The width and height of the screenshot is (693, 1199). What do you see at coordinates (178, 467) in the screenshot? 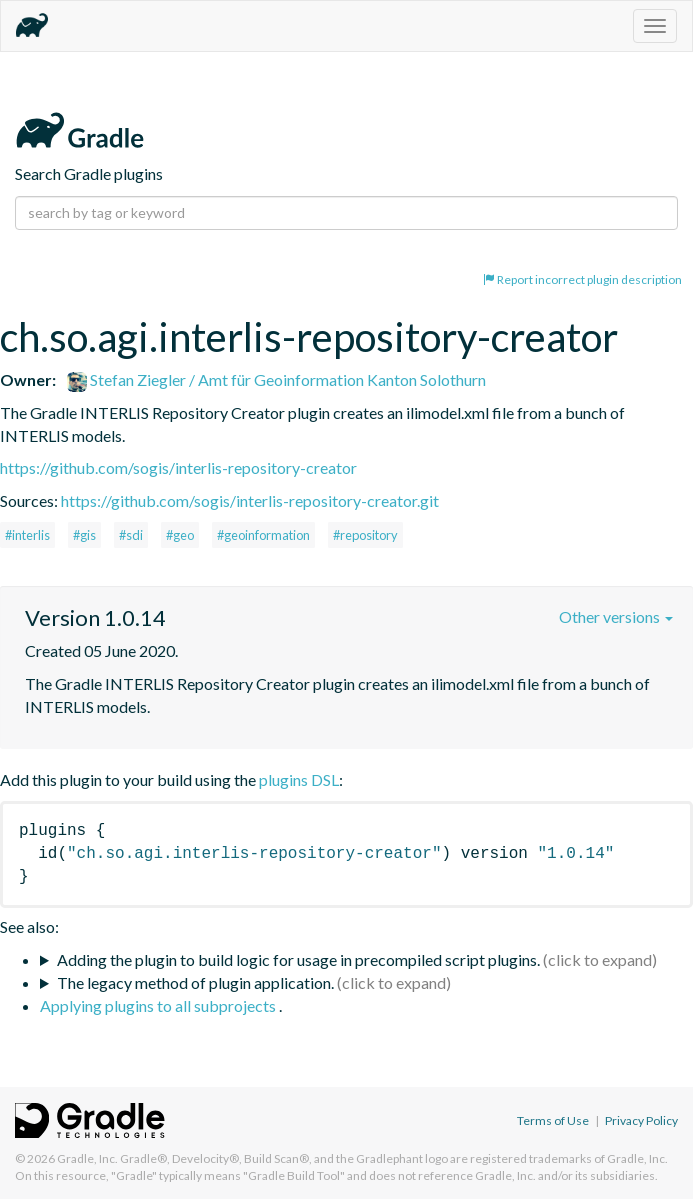
I see `https://github.com/sogis/interlis-repository-creator` at bounding box center [178, 467].